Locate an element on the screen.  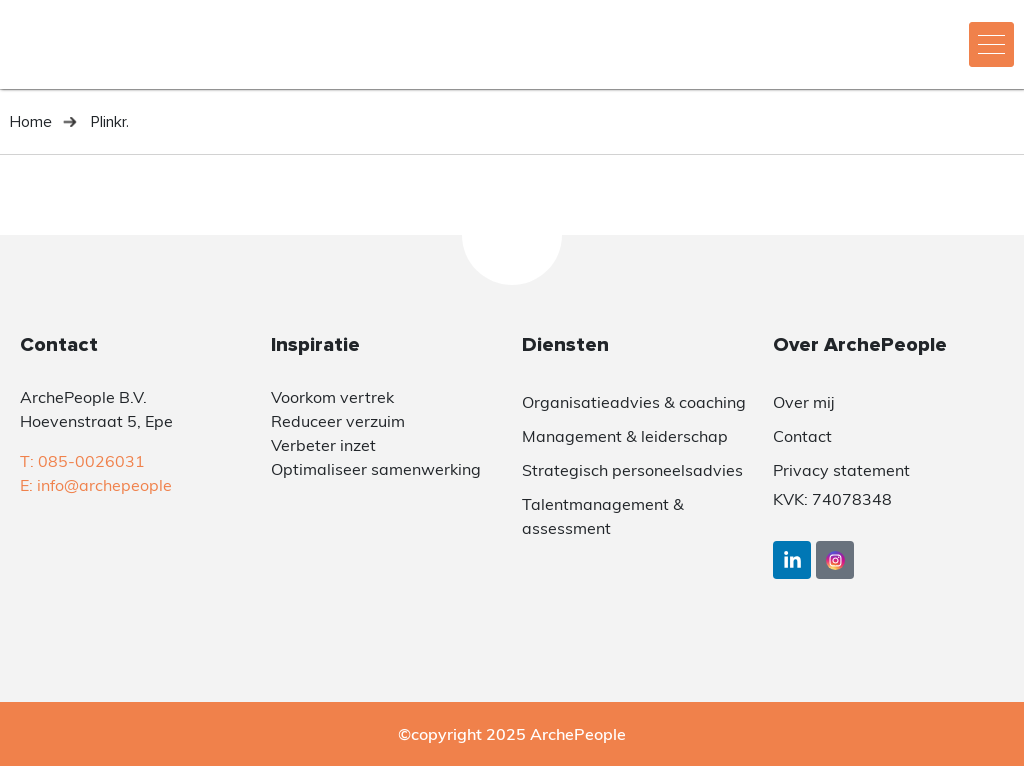
E: info@archepeople is located at coordinates (96, 485).